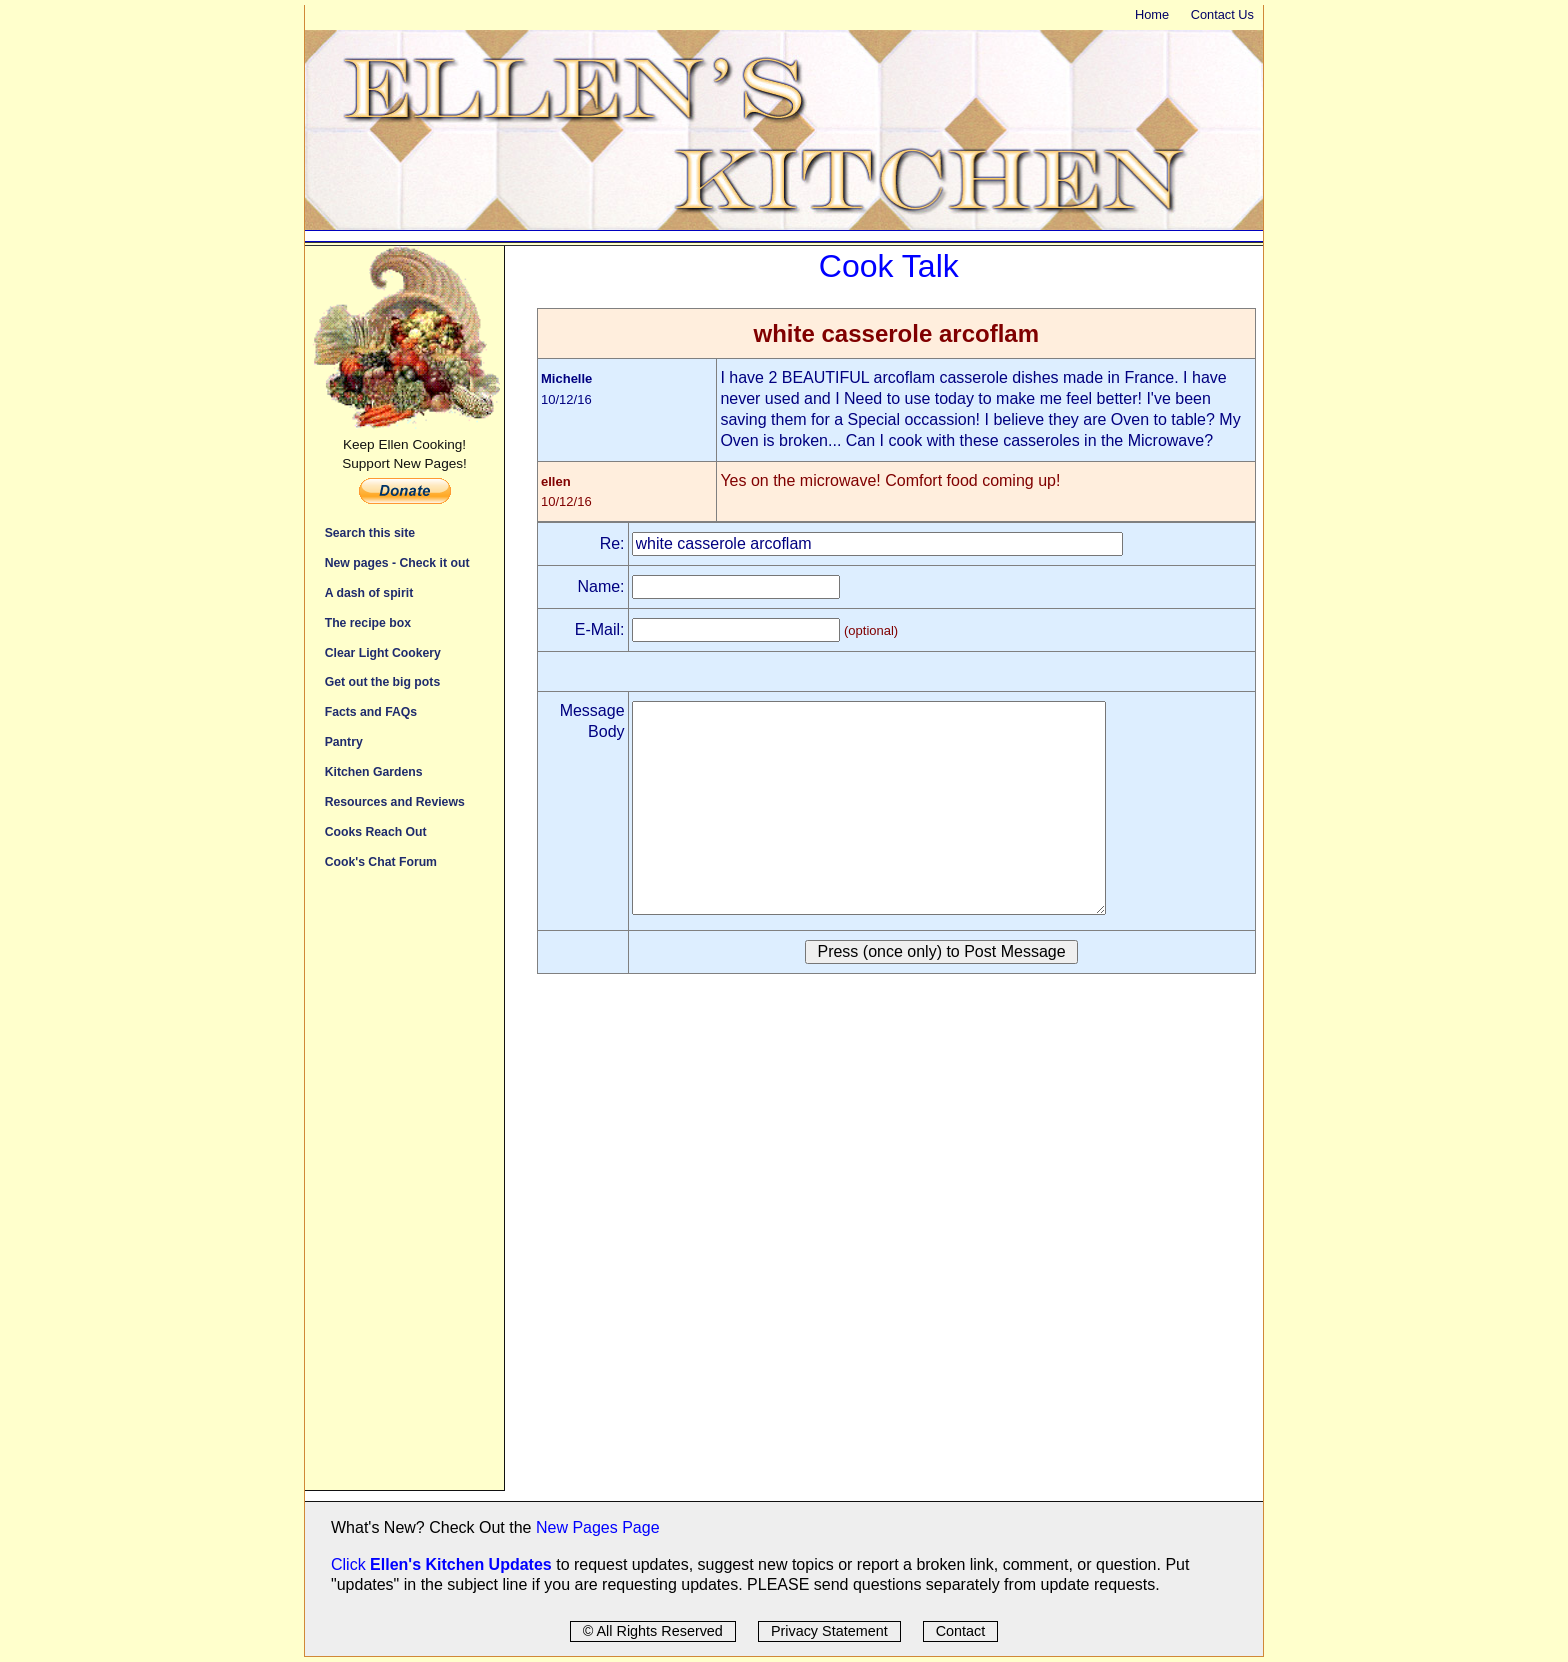 Image resolution: width=1568 pixels, height=1662 pixels. I want to click on Privacy Statement, so click(829, 1631).